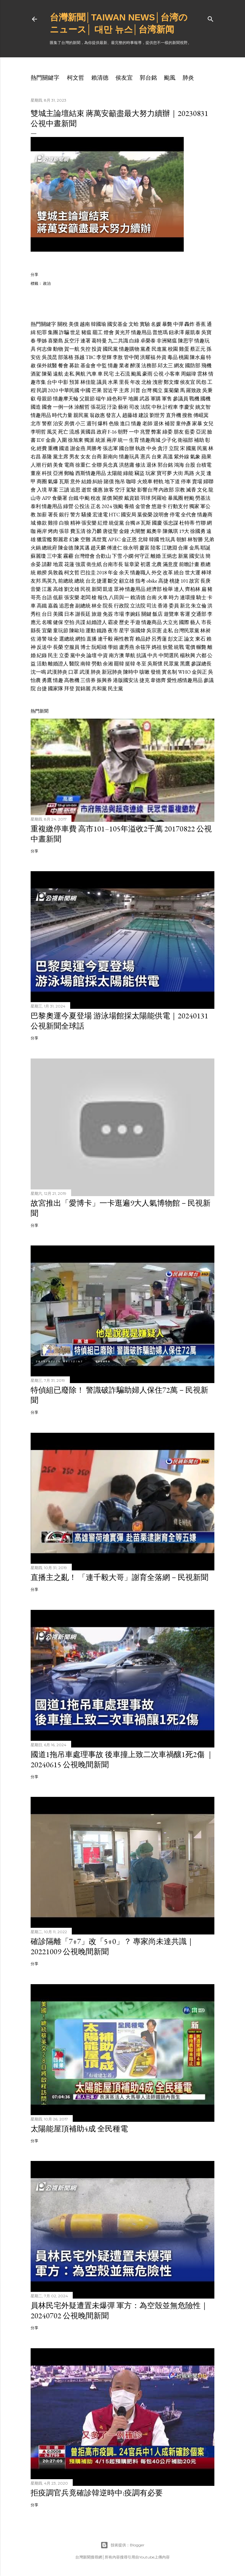 This screenshot has width=245, height=2576. I want to click on 台積電, so click(204, 465).